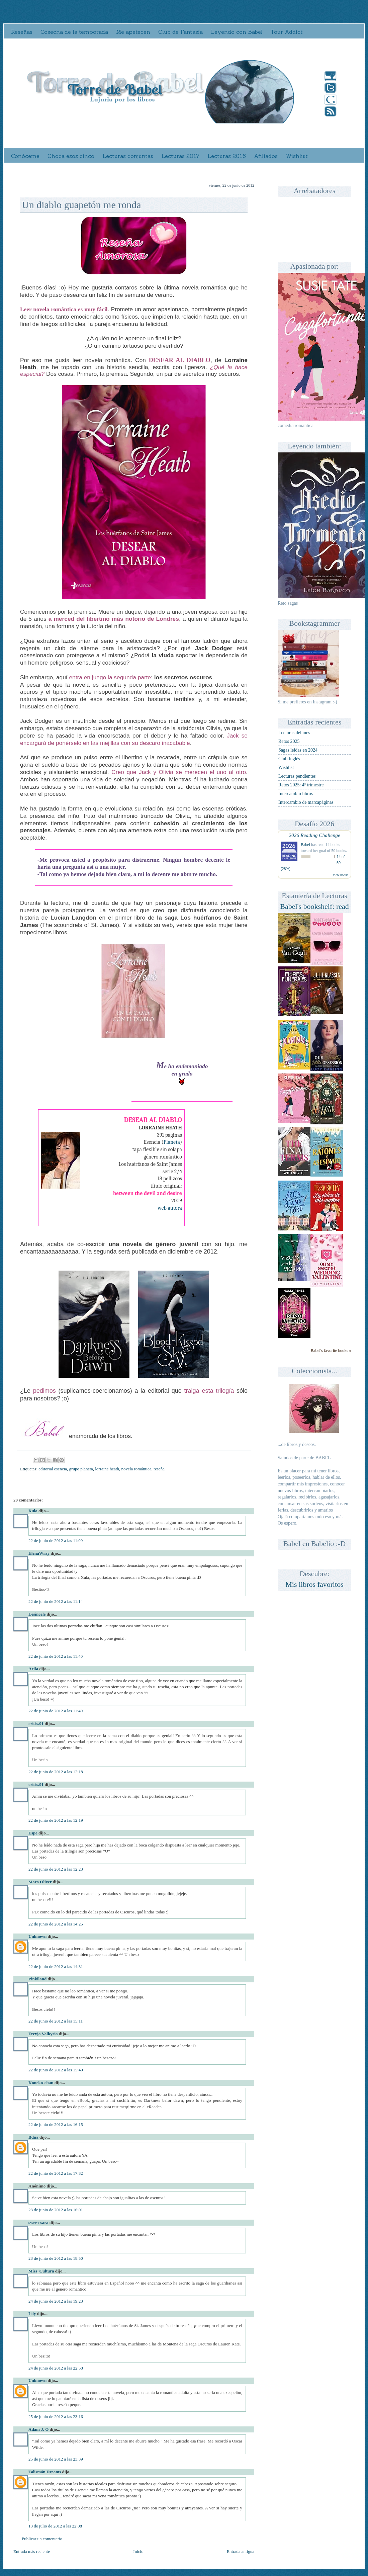  Describe the element at coordinates (35, 1723) in the screenshot. I see `crisis.91` at that location.